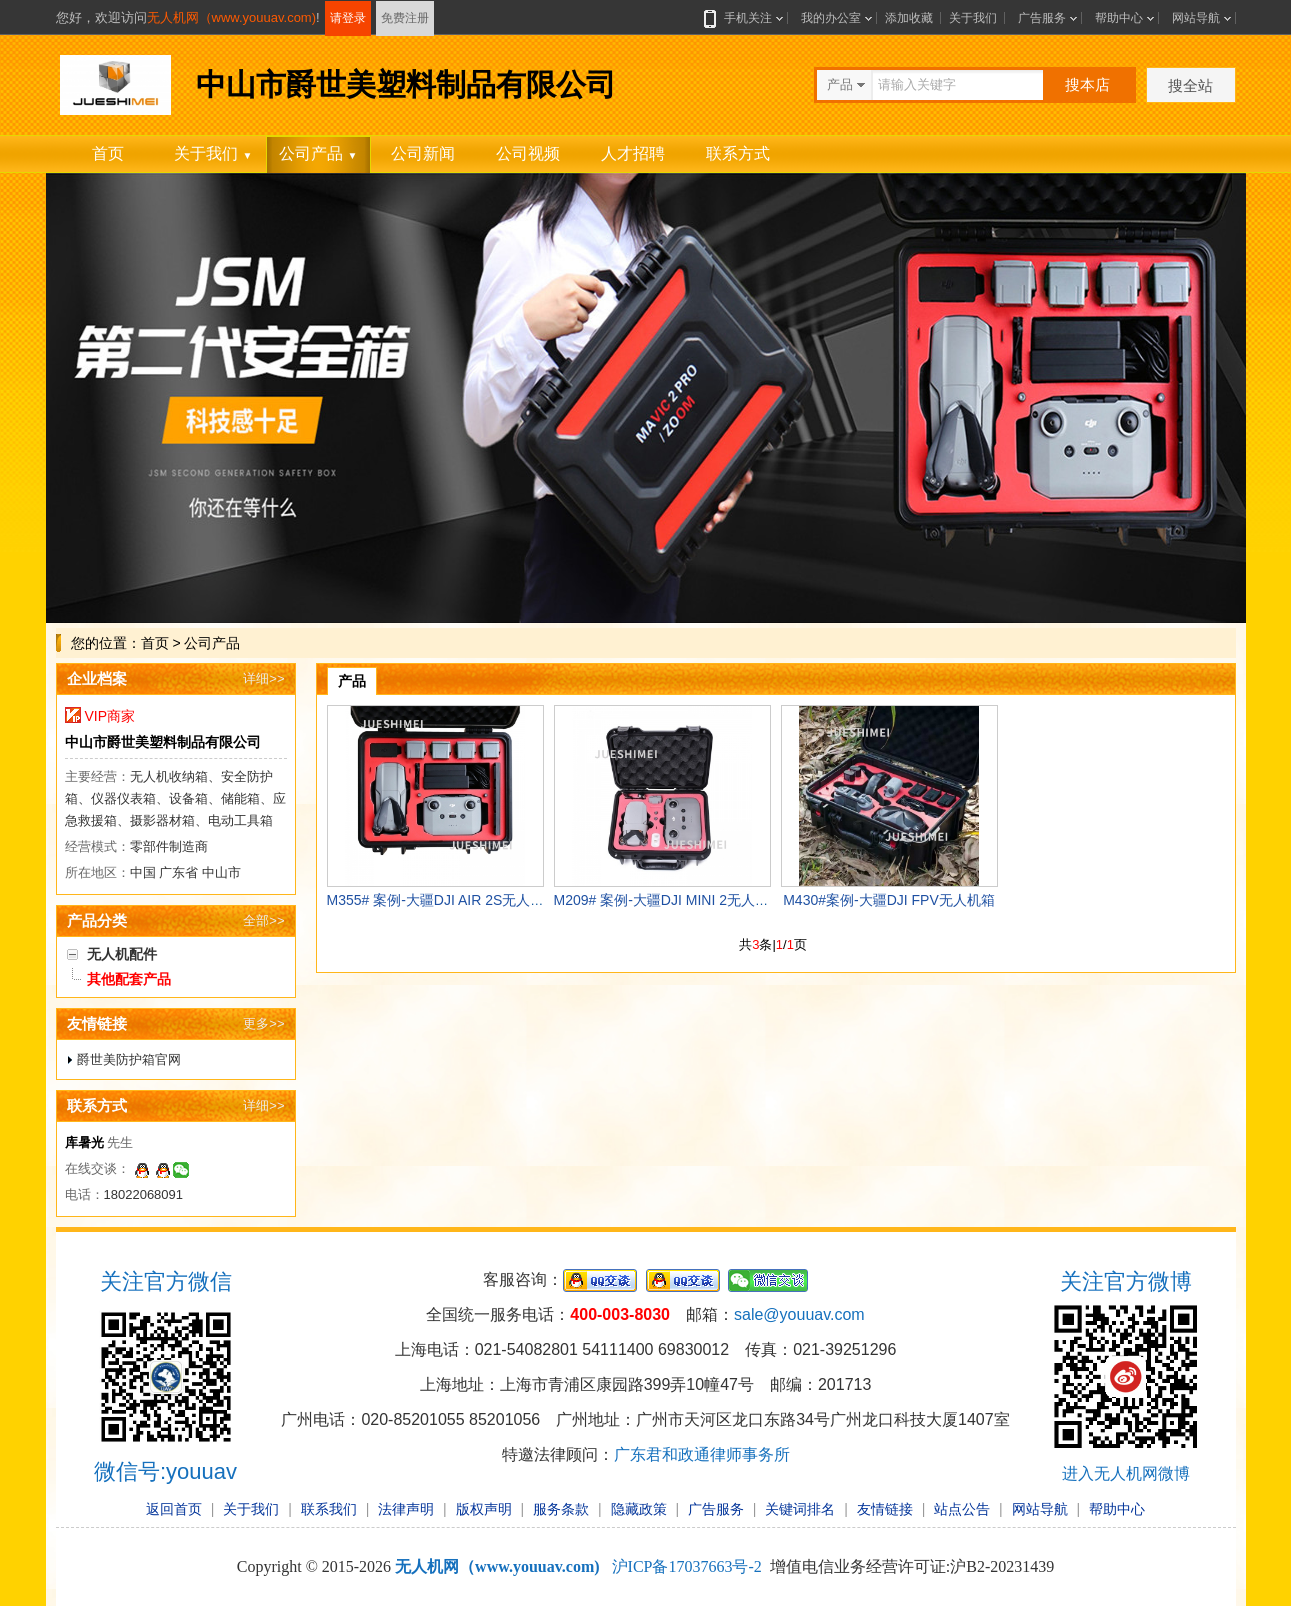 Image resolution: width=1291 pixels, height=1606 pixels. I want to click on 版权声明, so click(484, 1509).